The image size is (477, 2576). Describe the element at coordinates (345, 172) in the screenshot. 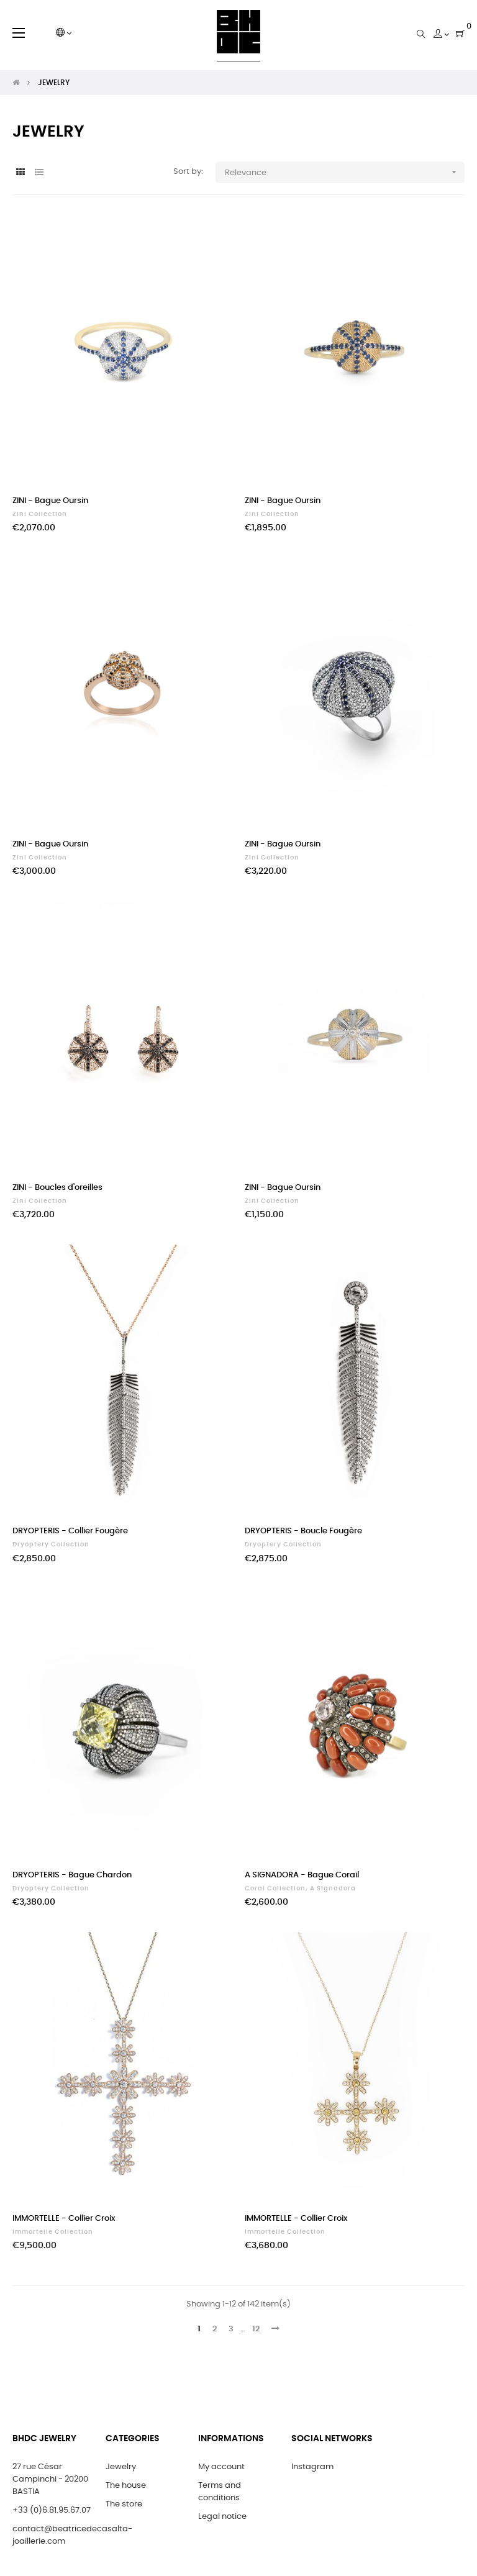

I see `Relevance [Sort by selection]` at that location.